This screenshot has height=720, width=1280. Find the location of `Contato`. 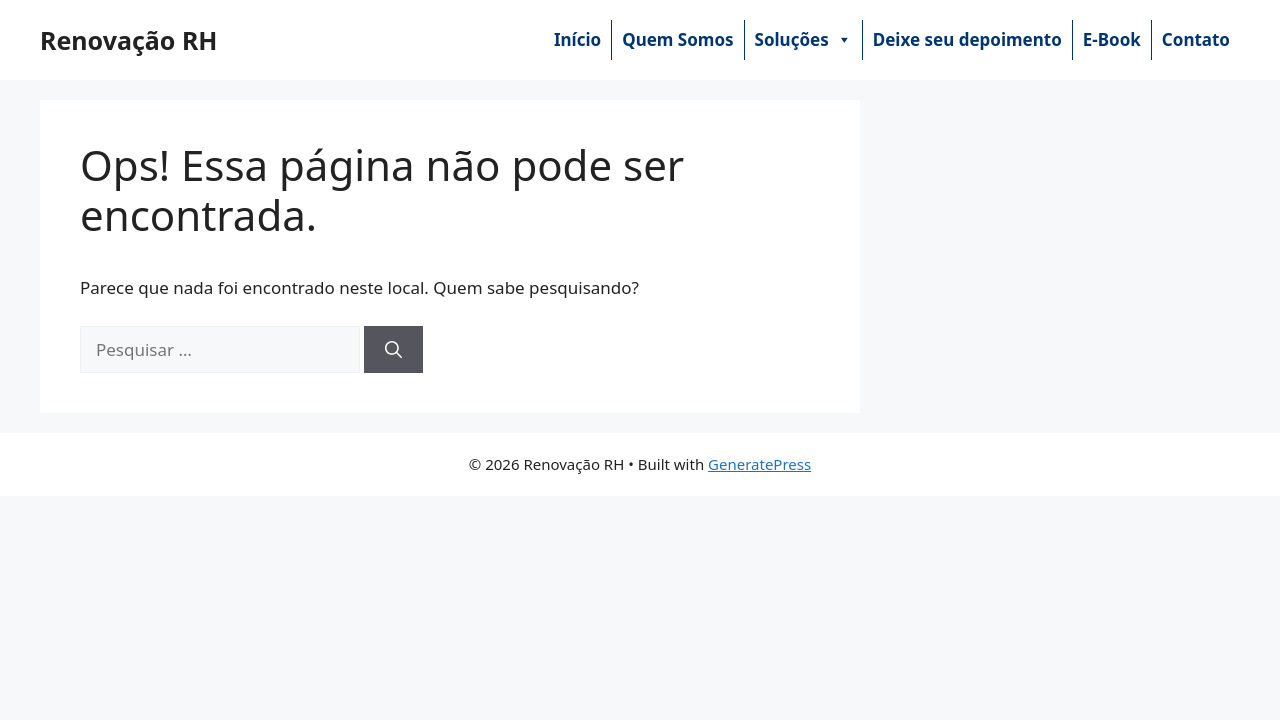

Contato is located at coordinates (1196, 39).